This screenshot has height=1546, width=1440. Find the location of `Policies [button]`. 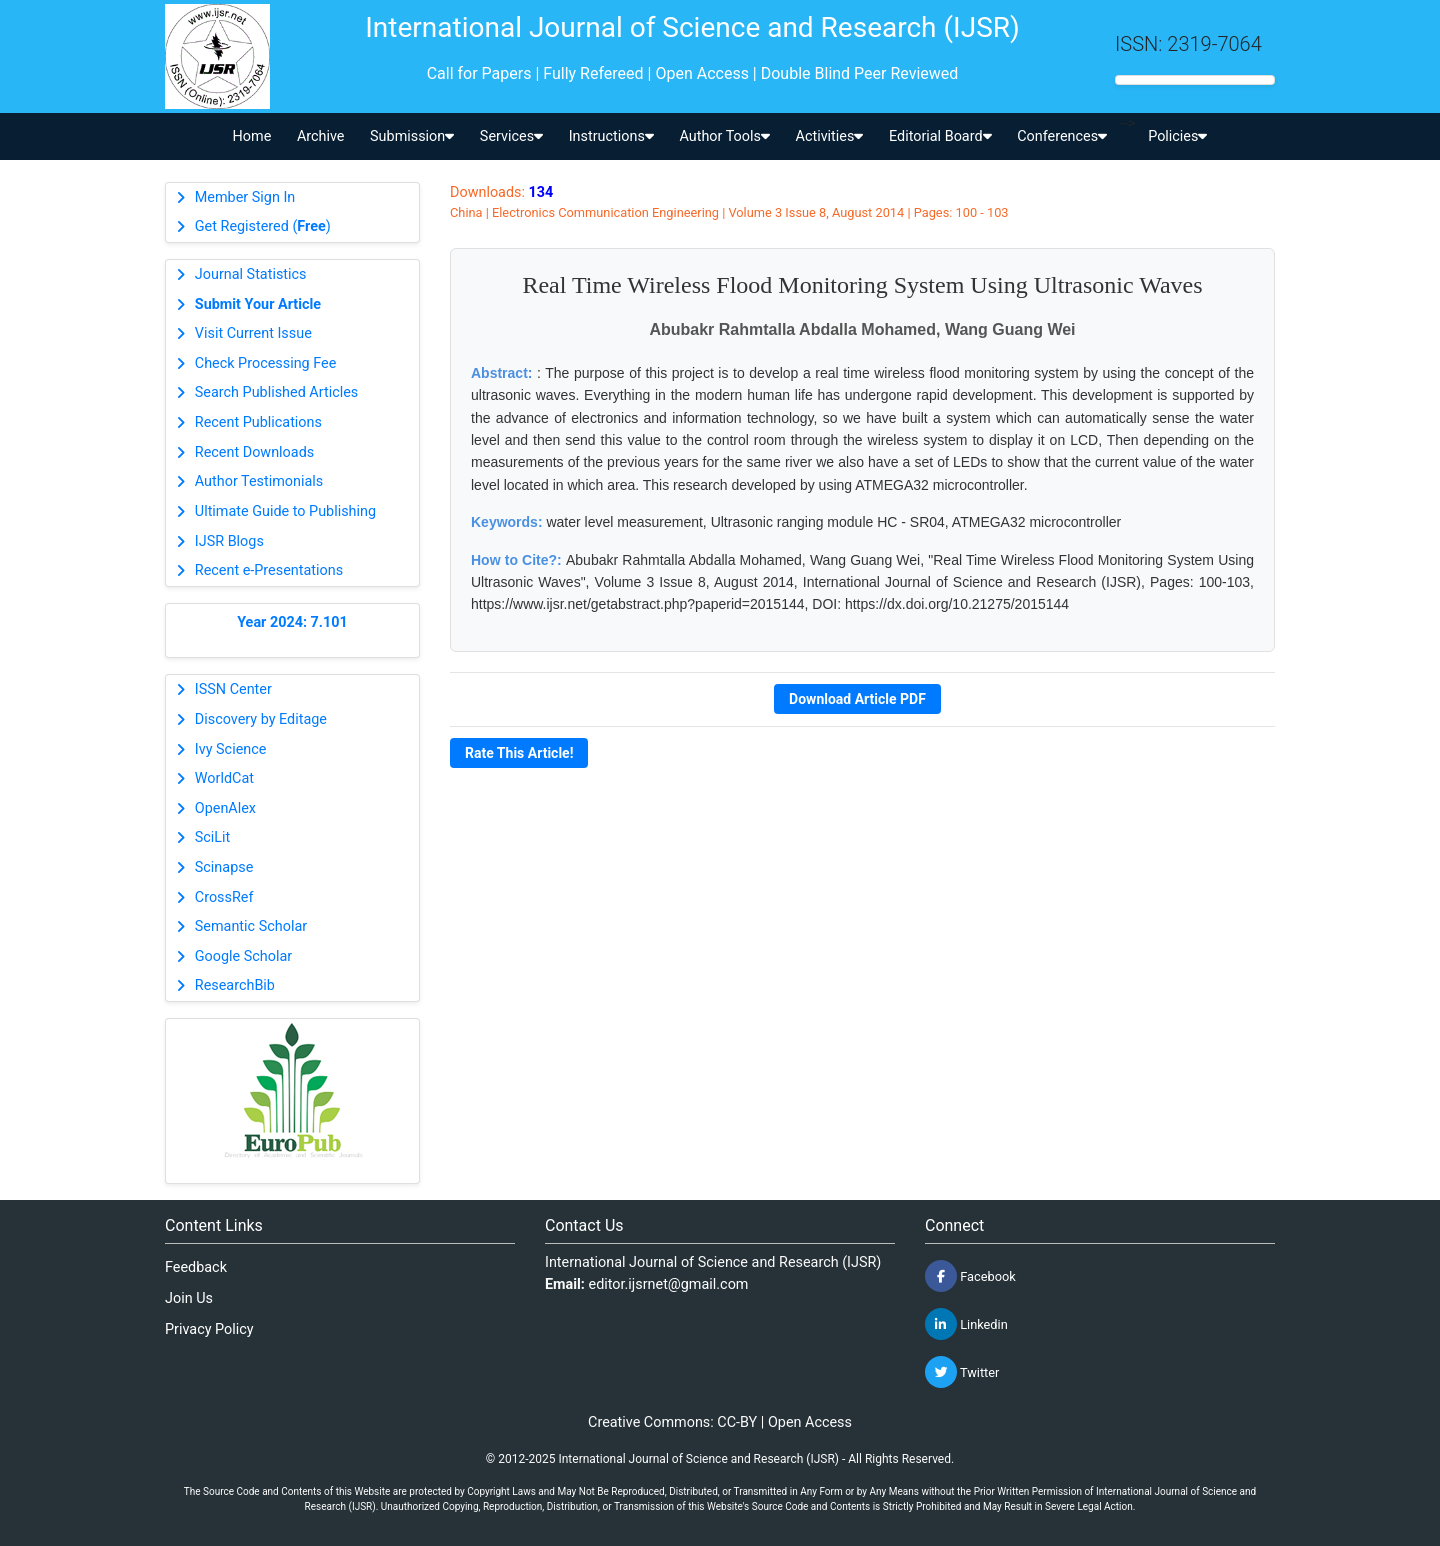

Policies [button] is located at coordinates (1177, 136).